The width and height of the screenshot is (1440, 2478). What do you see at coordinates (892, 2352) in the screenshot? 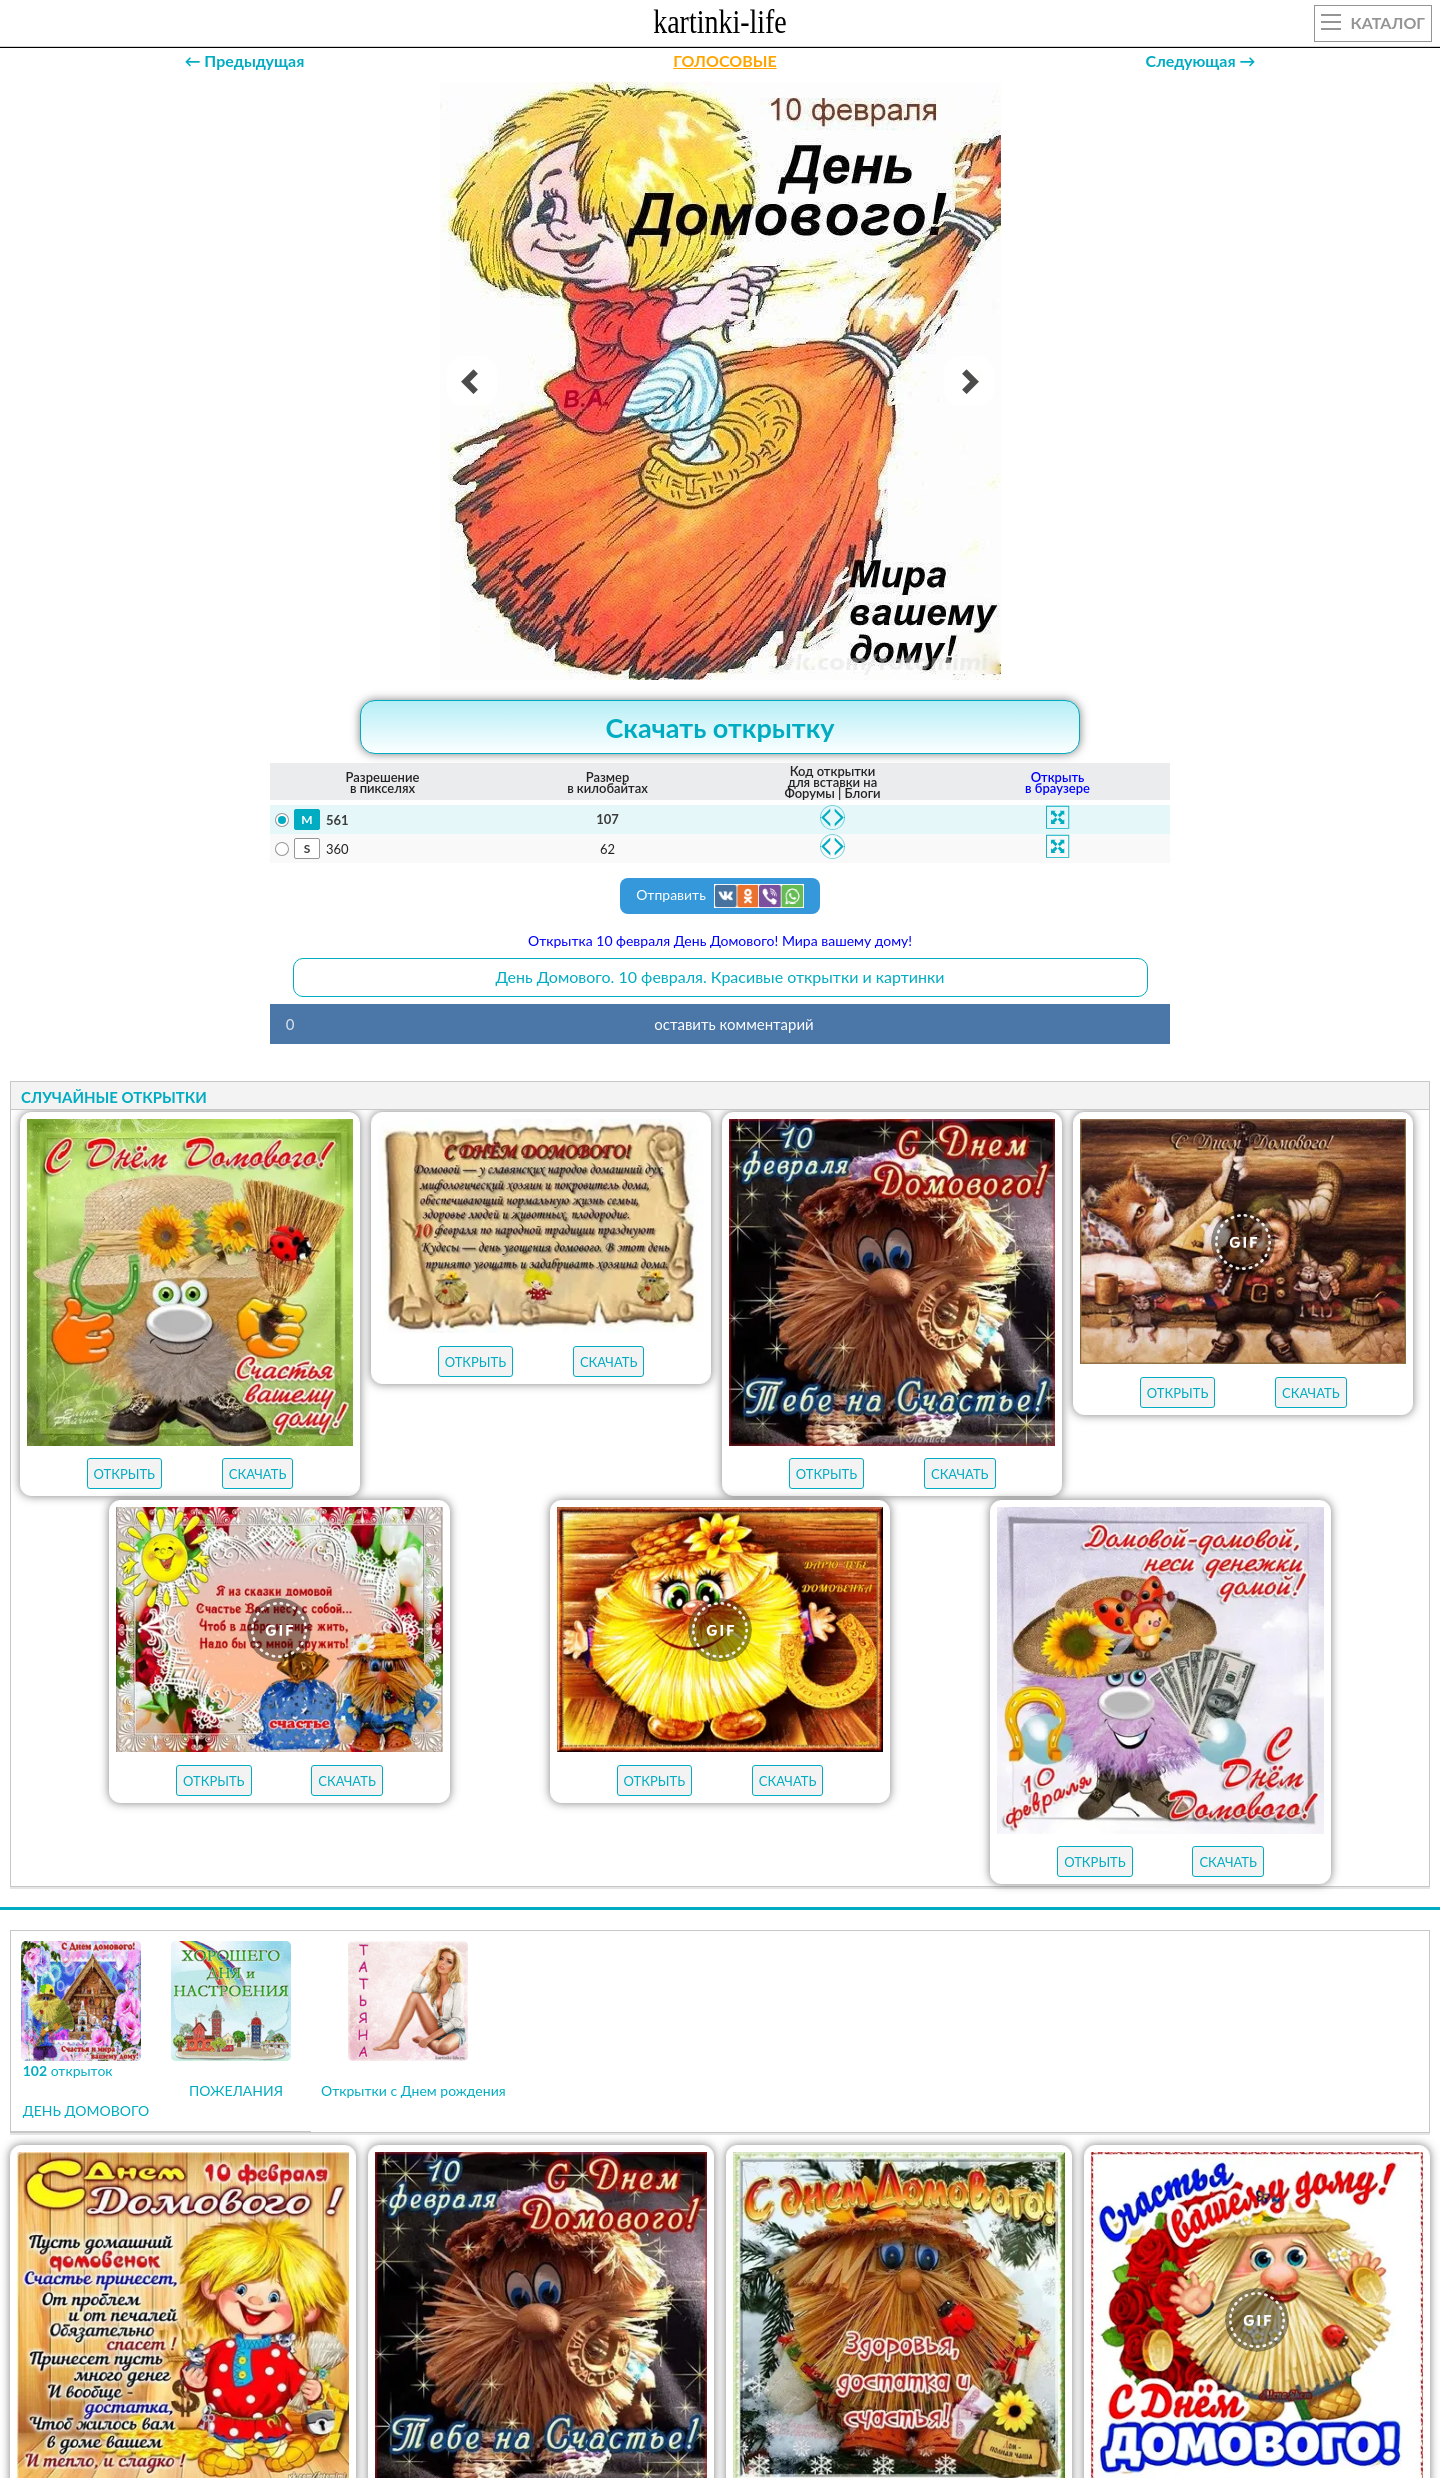
I see `НОВЫЕ` at bounding box center [892, 2352].